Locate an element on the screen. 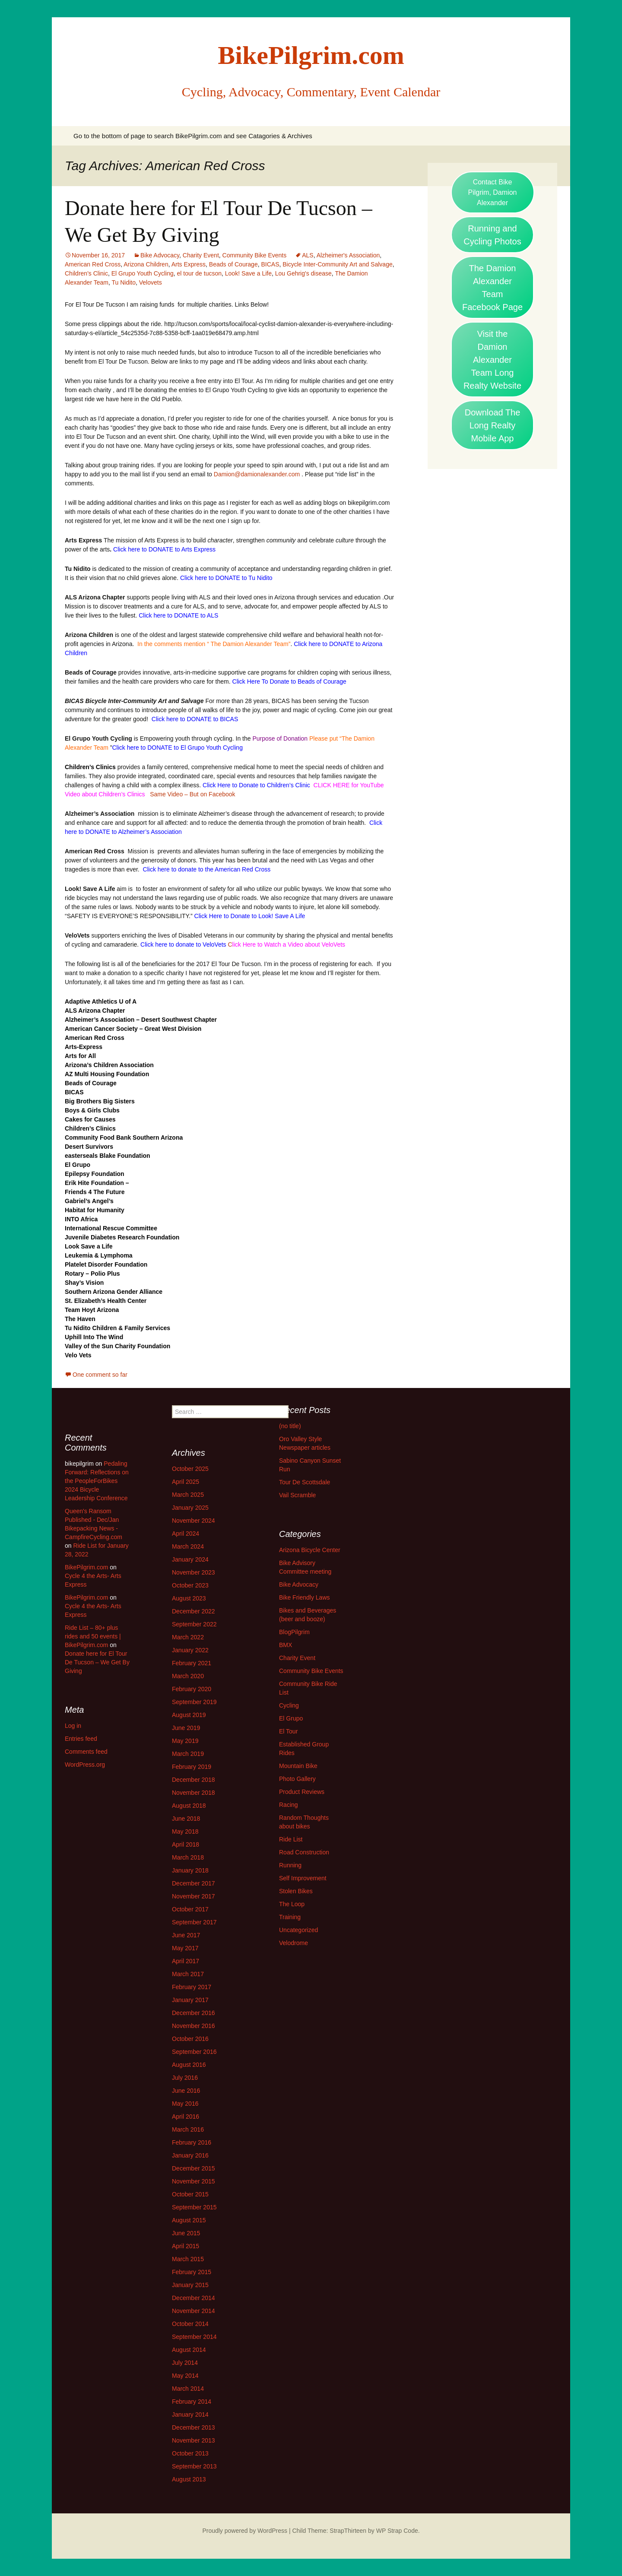  August 2018 is located at coordinates (189, 1805).